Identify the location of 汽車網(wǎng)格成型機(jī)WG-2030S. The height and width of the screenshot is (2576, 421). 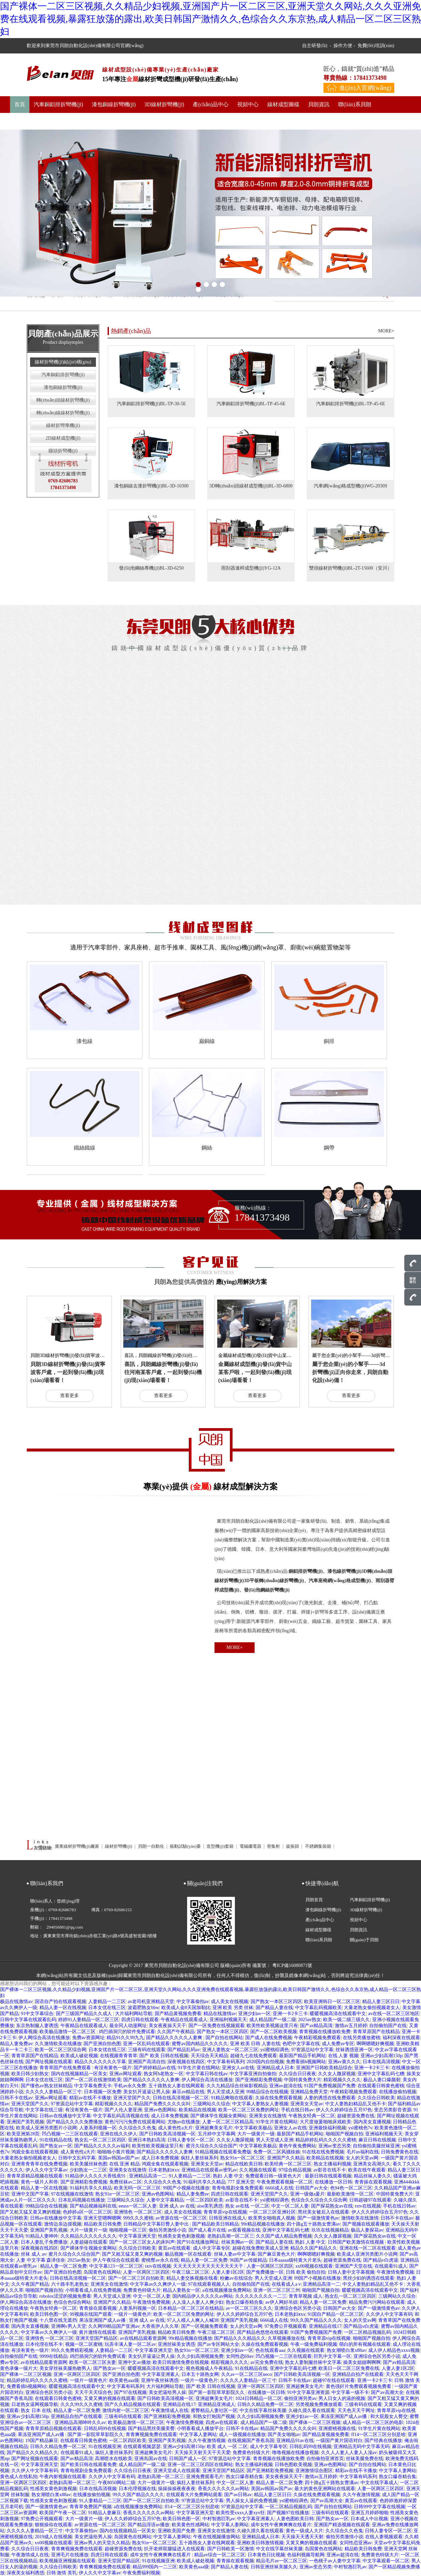
(350, 485).